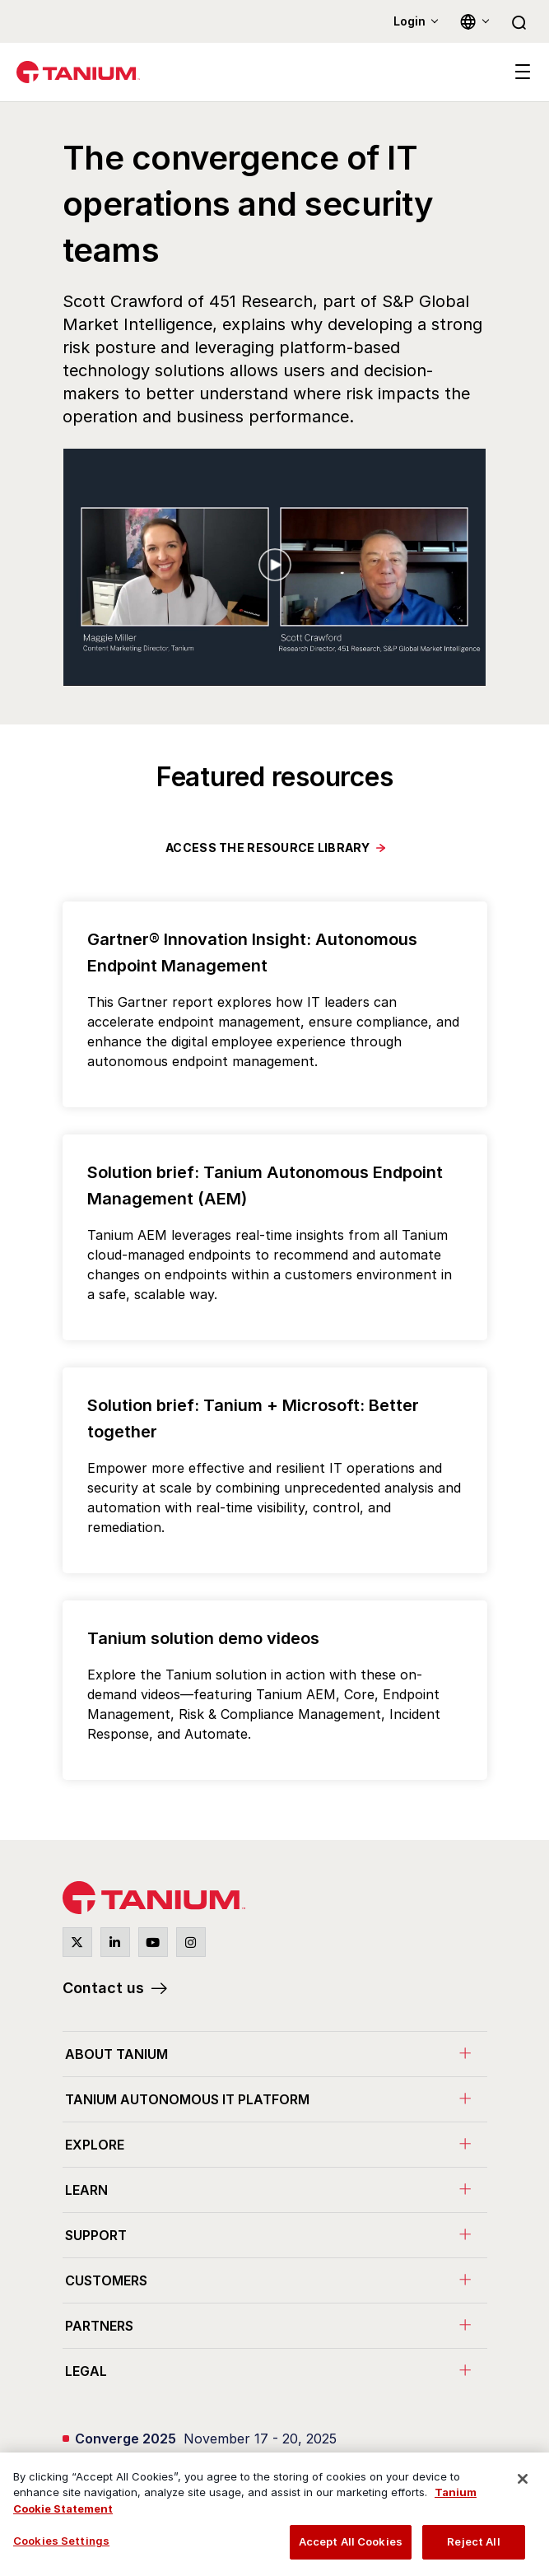  I want to click on Reject All, so click(473, 2541).